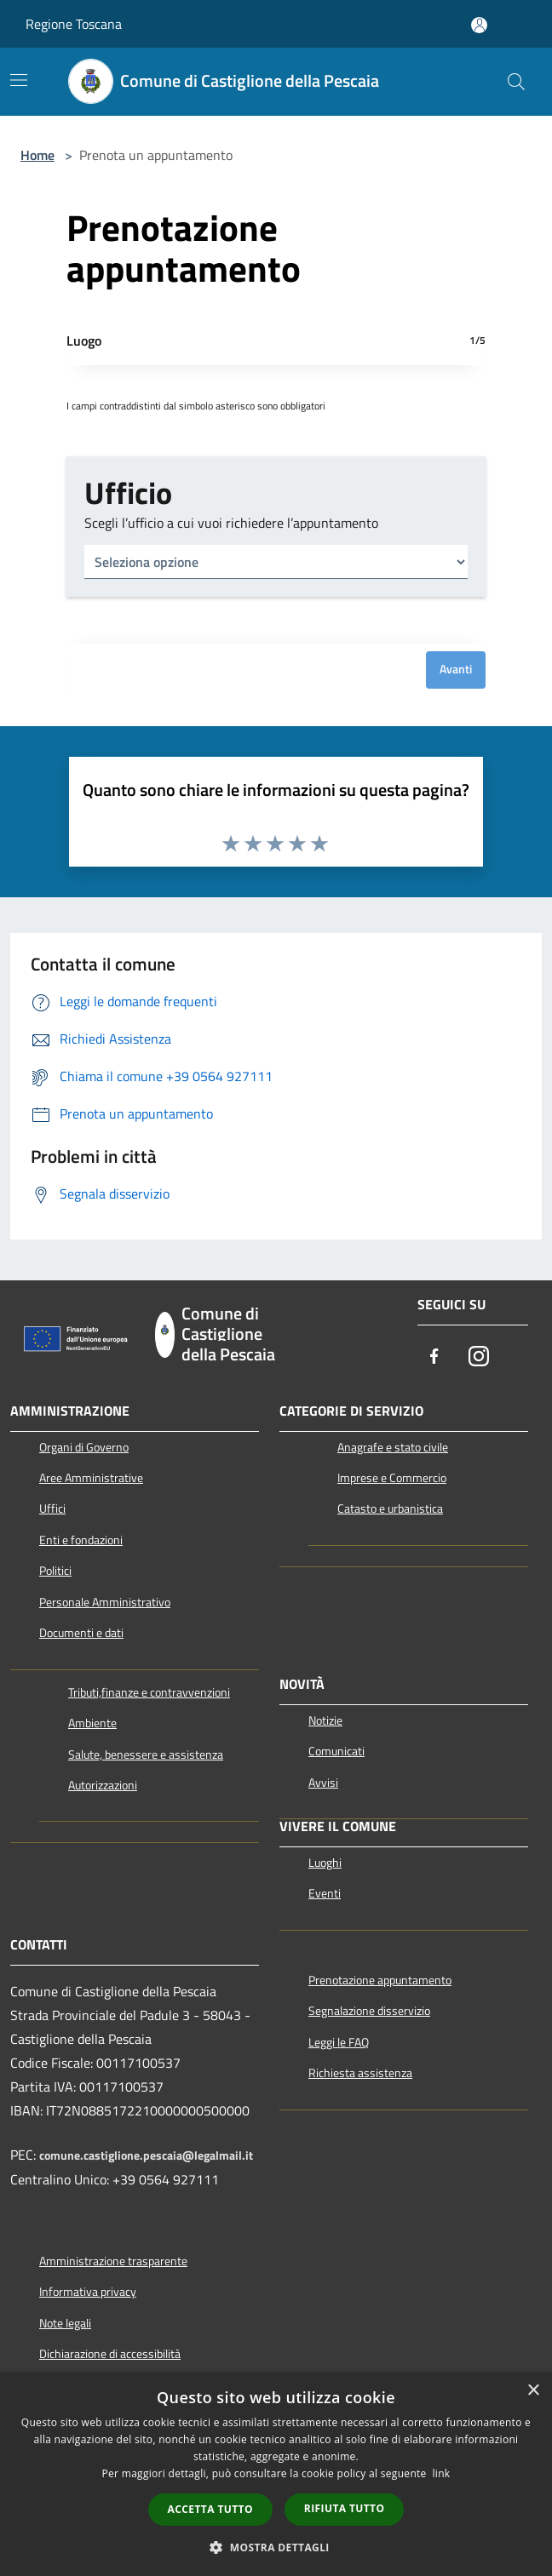  I want to click on Home, so click(37, 155).